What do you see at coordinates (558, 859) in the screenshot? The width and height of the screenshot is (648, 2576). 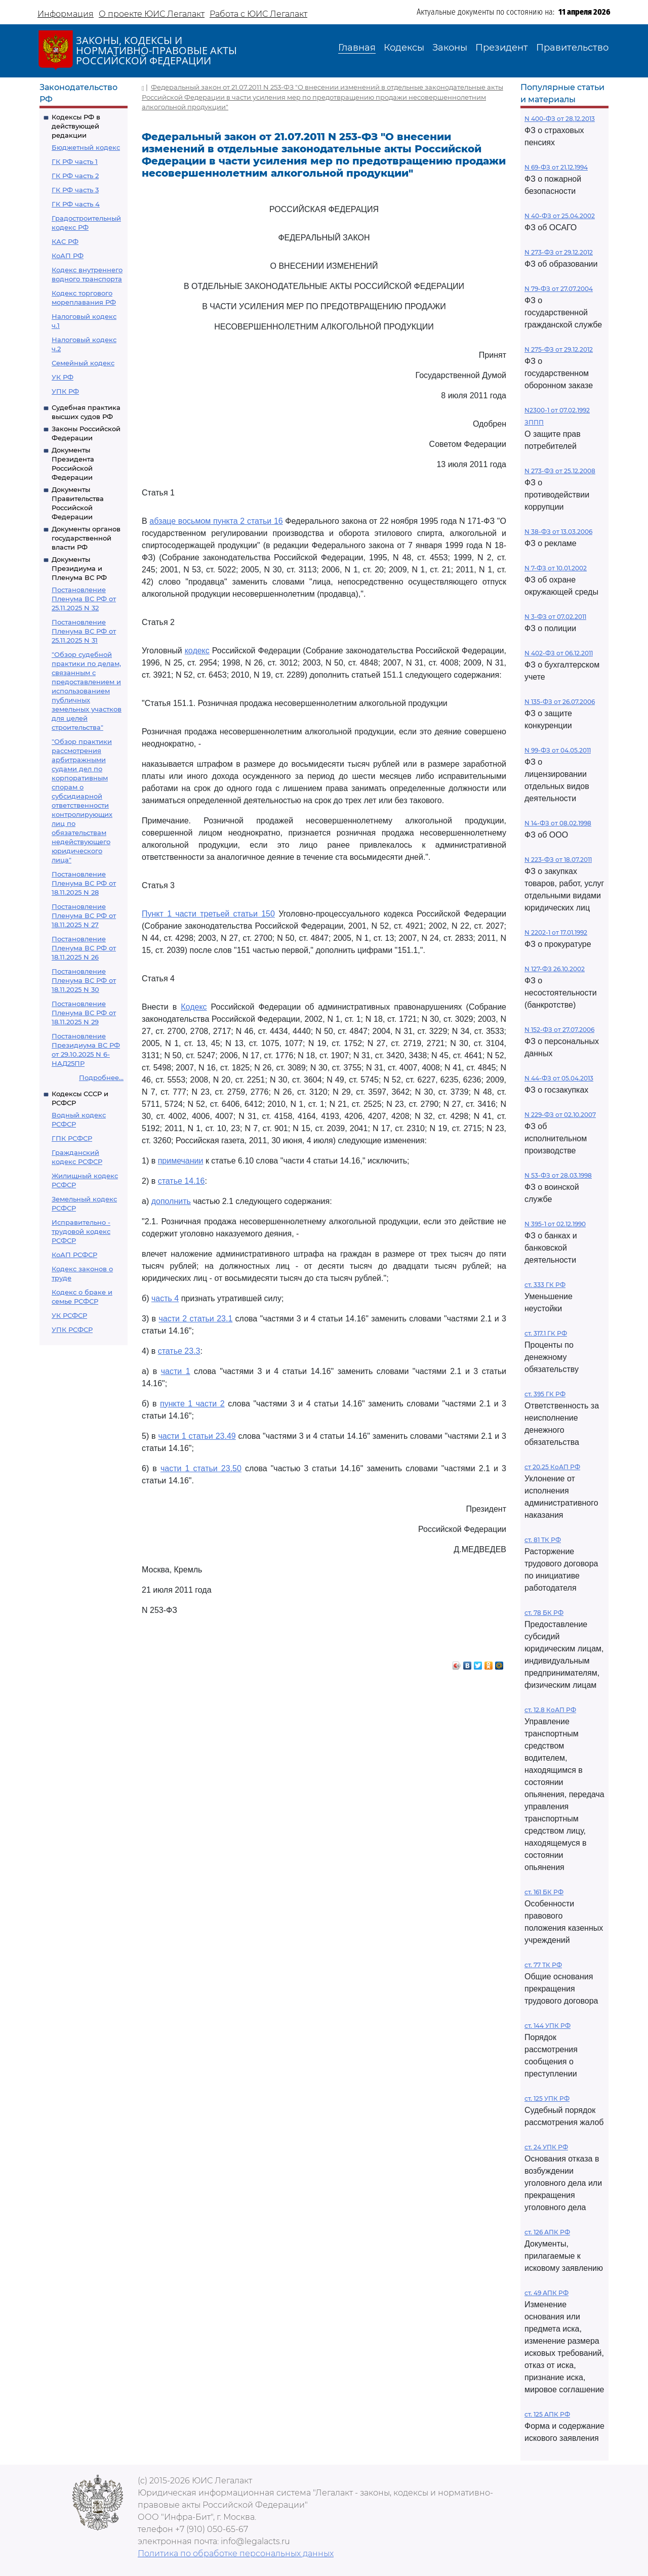 I see `N 223-ФЗ от 18.07.2011` at bounding box center [558, 859].